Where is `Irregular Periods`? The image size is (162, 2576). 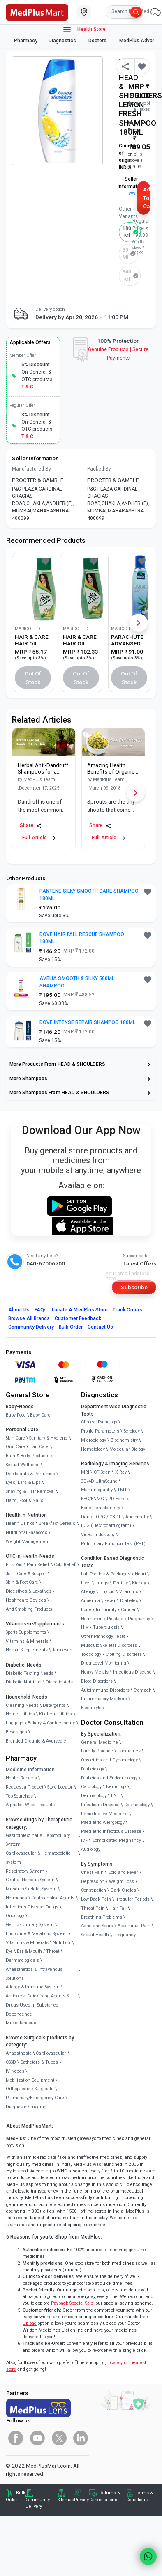 Irregular Periods is located at coordinates (133, 1899).